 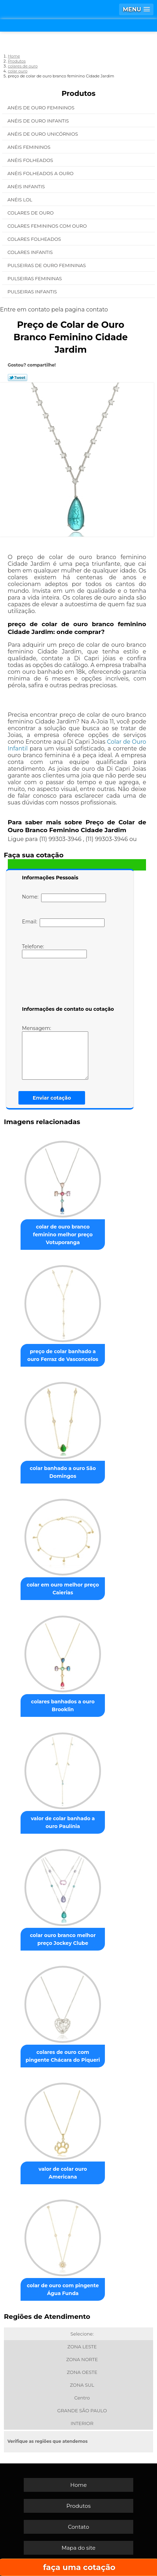 I want to click on colar ouro branco melhor preço Jockey Clube, so click(x=63, y=1939).